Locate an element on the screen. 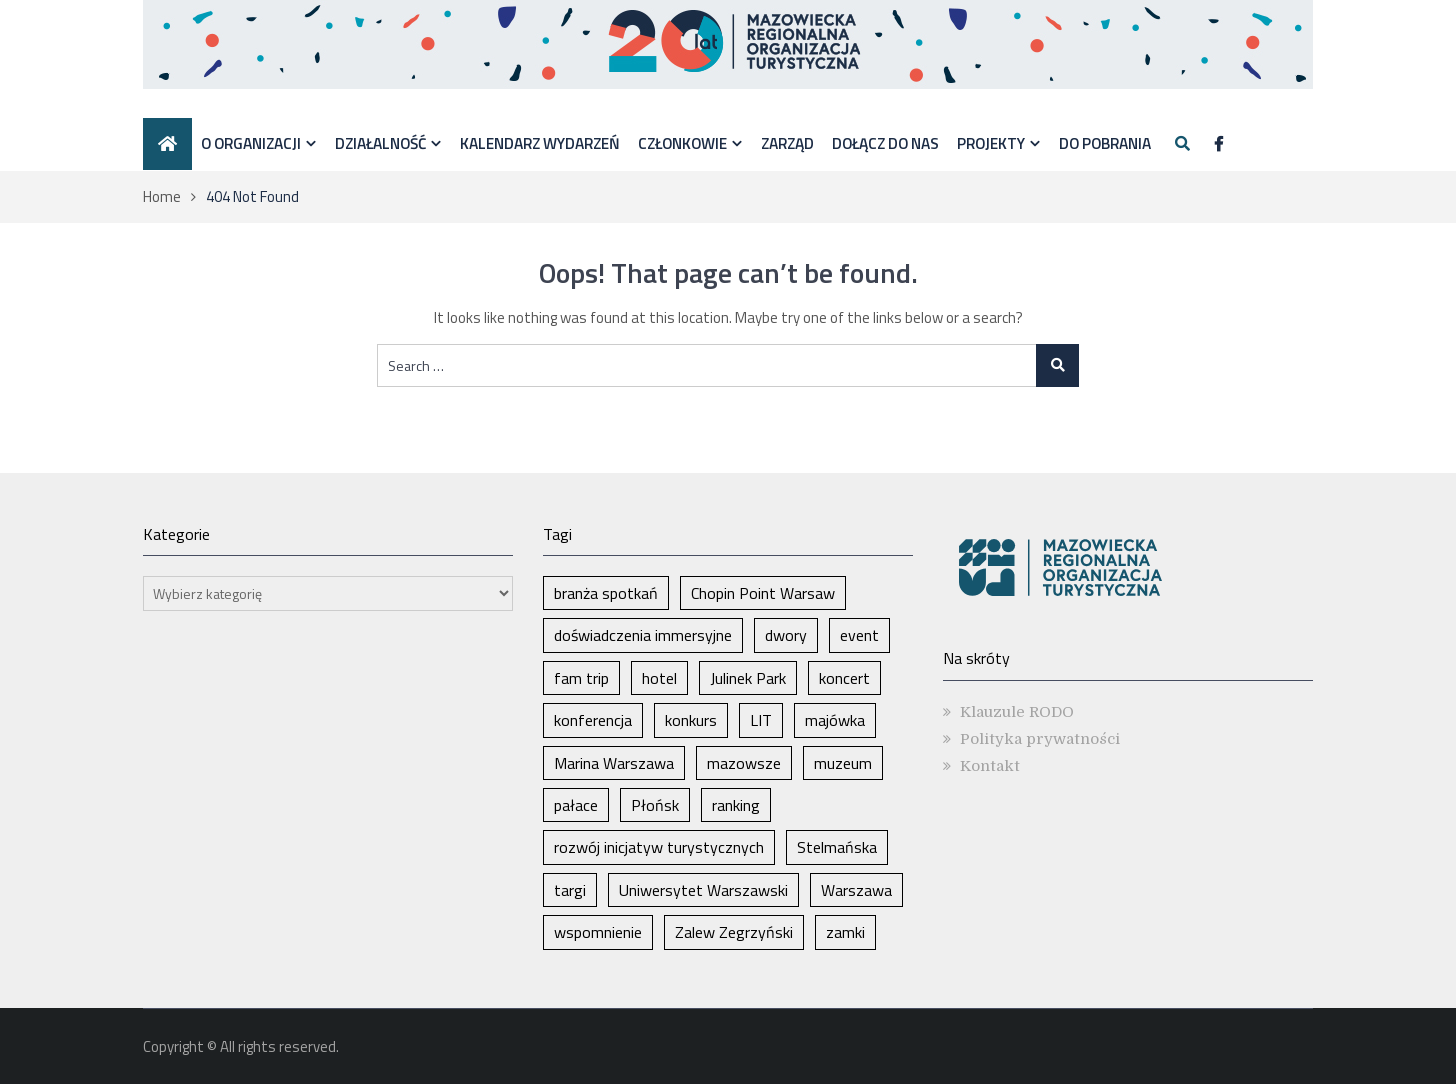  Julinek Park [Julinek Park (1 element)] is located at coordinates (748, 678).